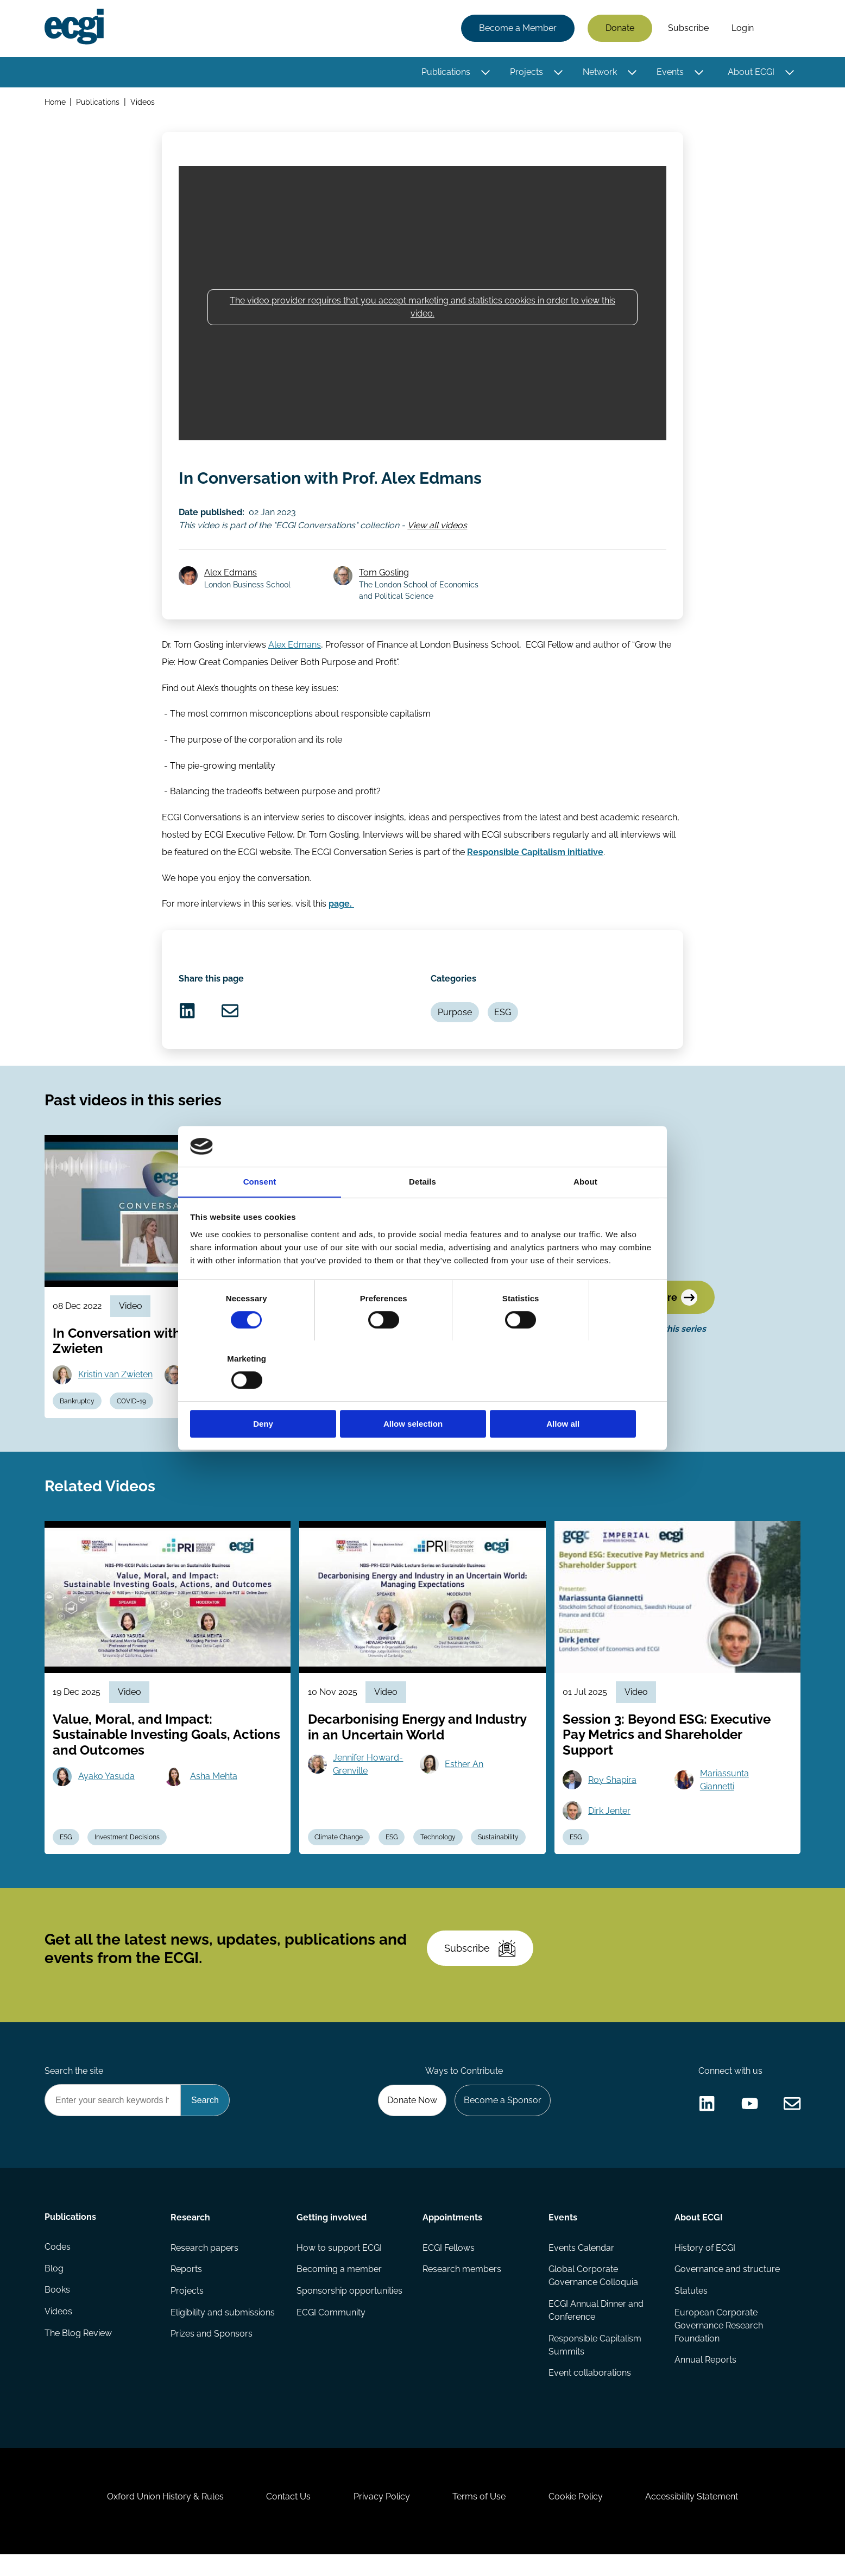 The width and height of the screenshot is (845, 2576). I want to click on Jennifer Howard-Grenville, so click(368, 1776).